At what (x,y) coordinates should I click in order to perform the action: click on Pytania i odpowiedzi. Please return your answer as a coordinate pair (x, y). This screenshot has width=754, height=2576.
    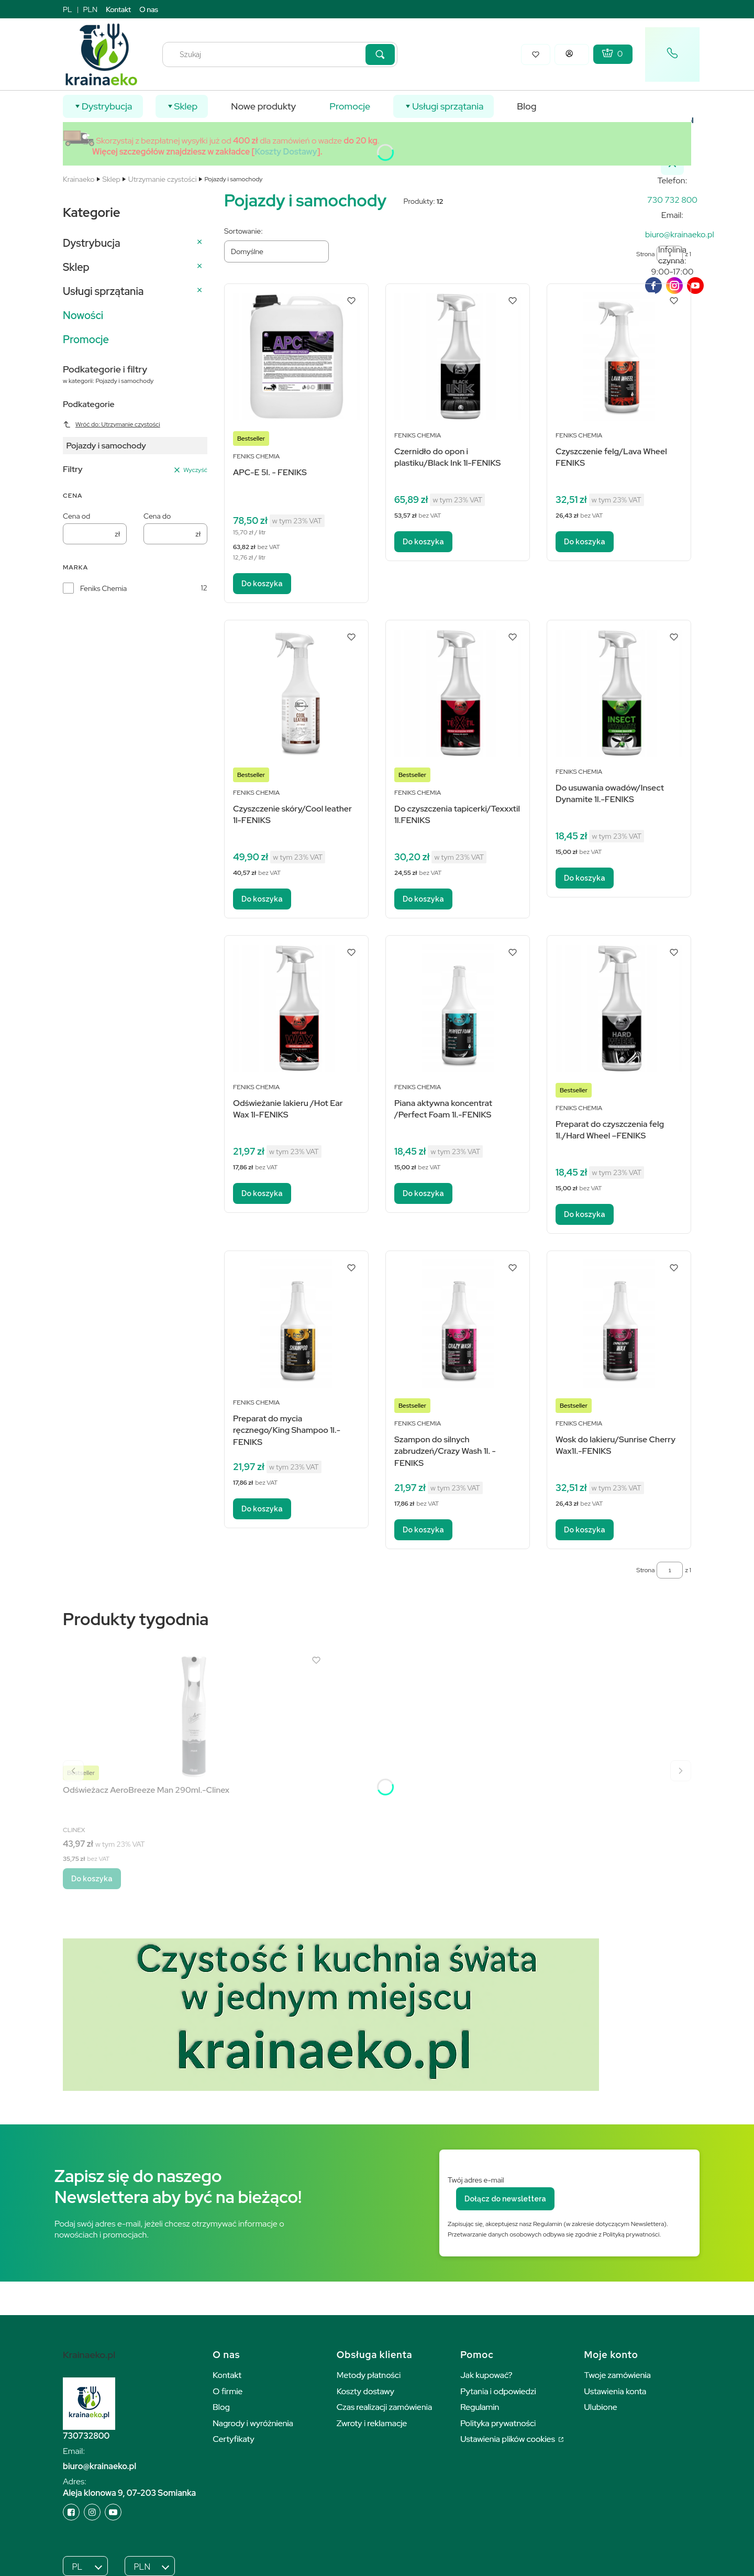
    Looking at the image, I should click on (498, 2391).